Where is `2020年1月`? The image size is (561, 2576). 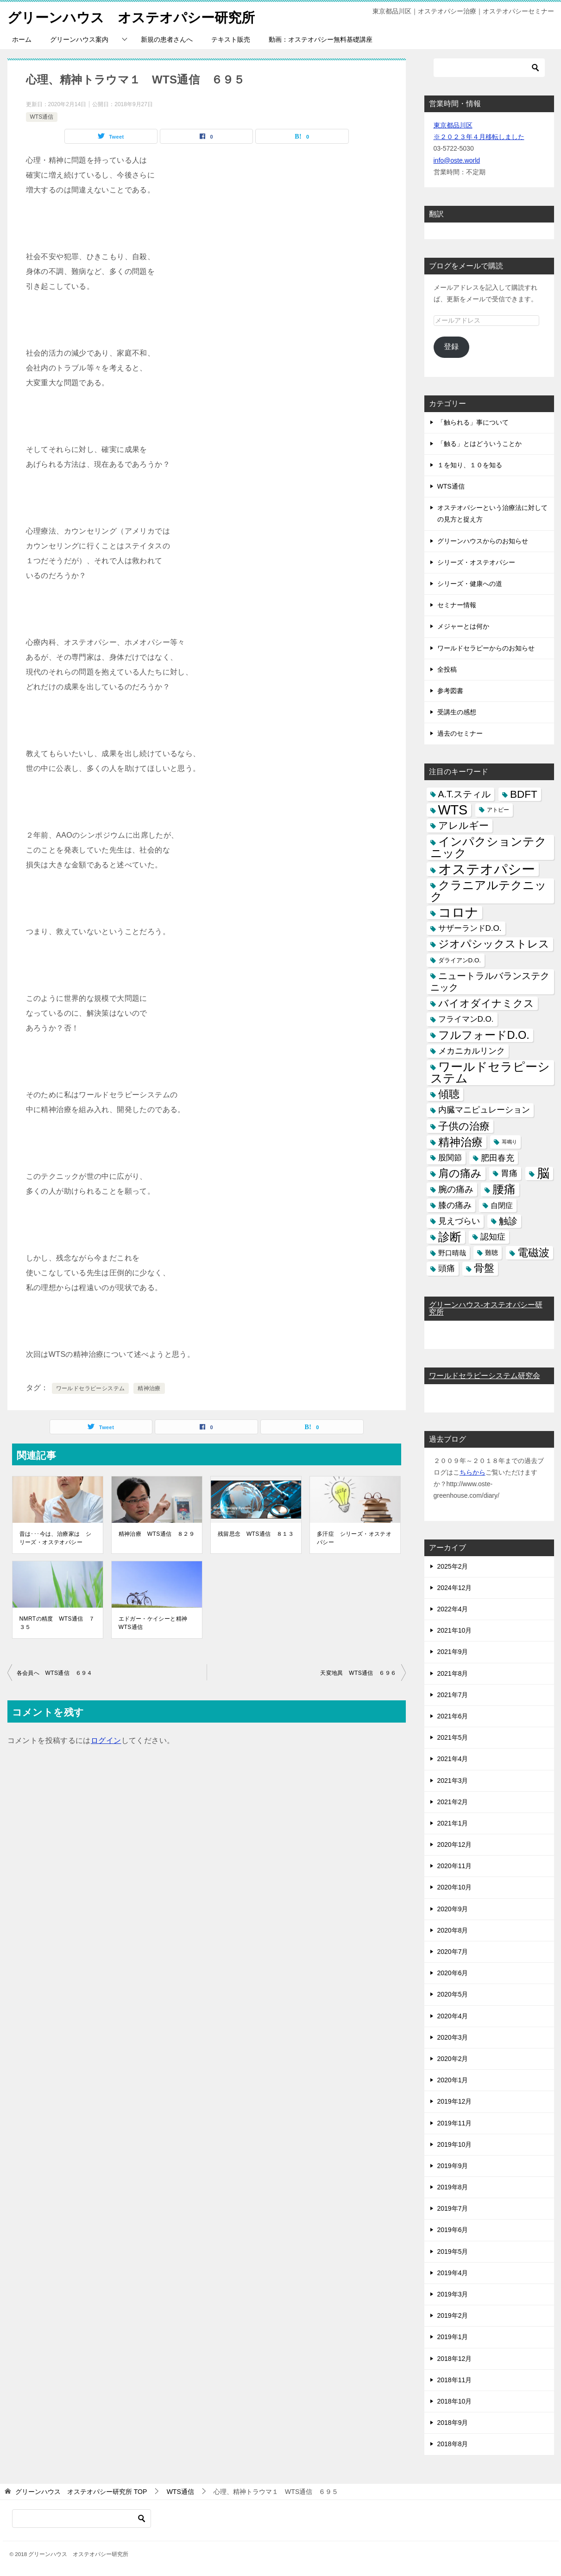 2020年1月 is located at coordinates (452, 2080).